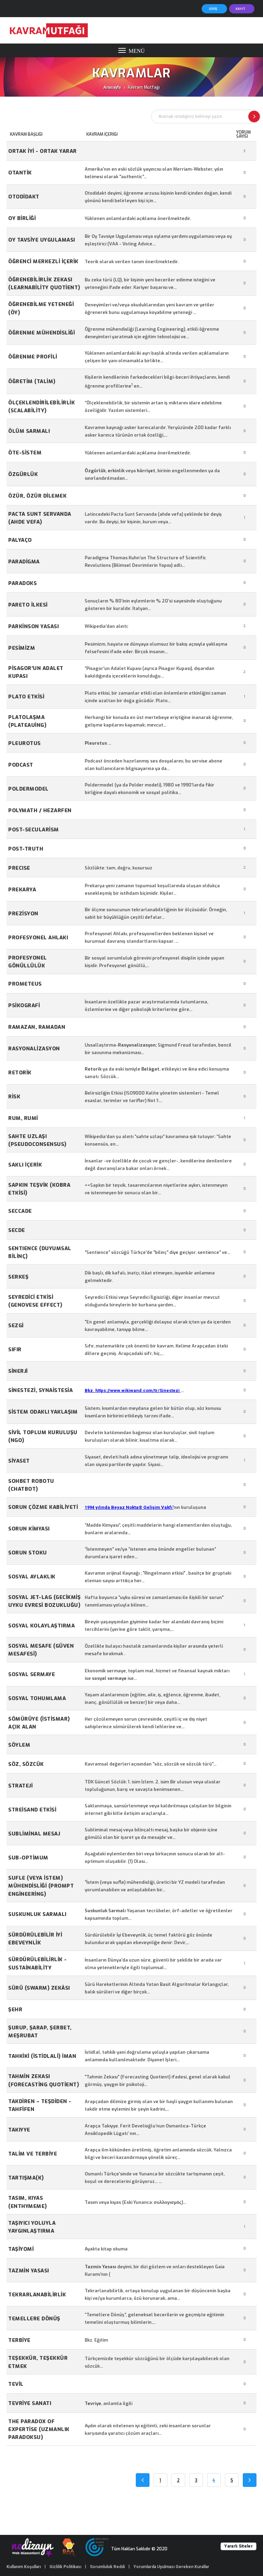 The width and height of the screenshot is (263, 2576). What do you see at coordinates (34, 1048) in the screenshot?
I see `Rasyonalizasyon` at bounding box center [34, 1048].